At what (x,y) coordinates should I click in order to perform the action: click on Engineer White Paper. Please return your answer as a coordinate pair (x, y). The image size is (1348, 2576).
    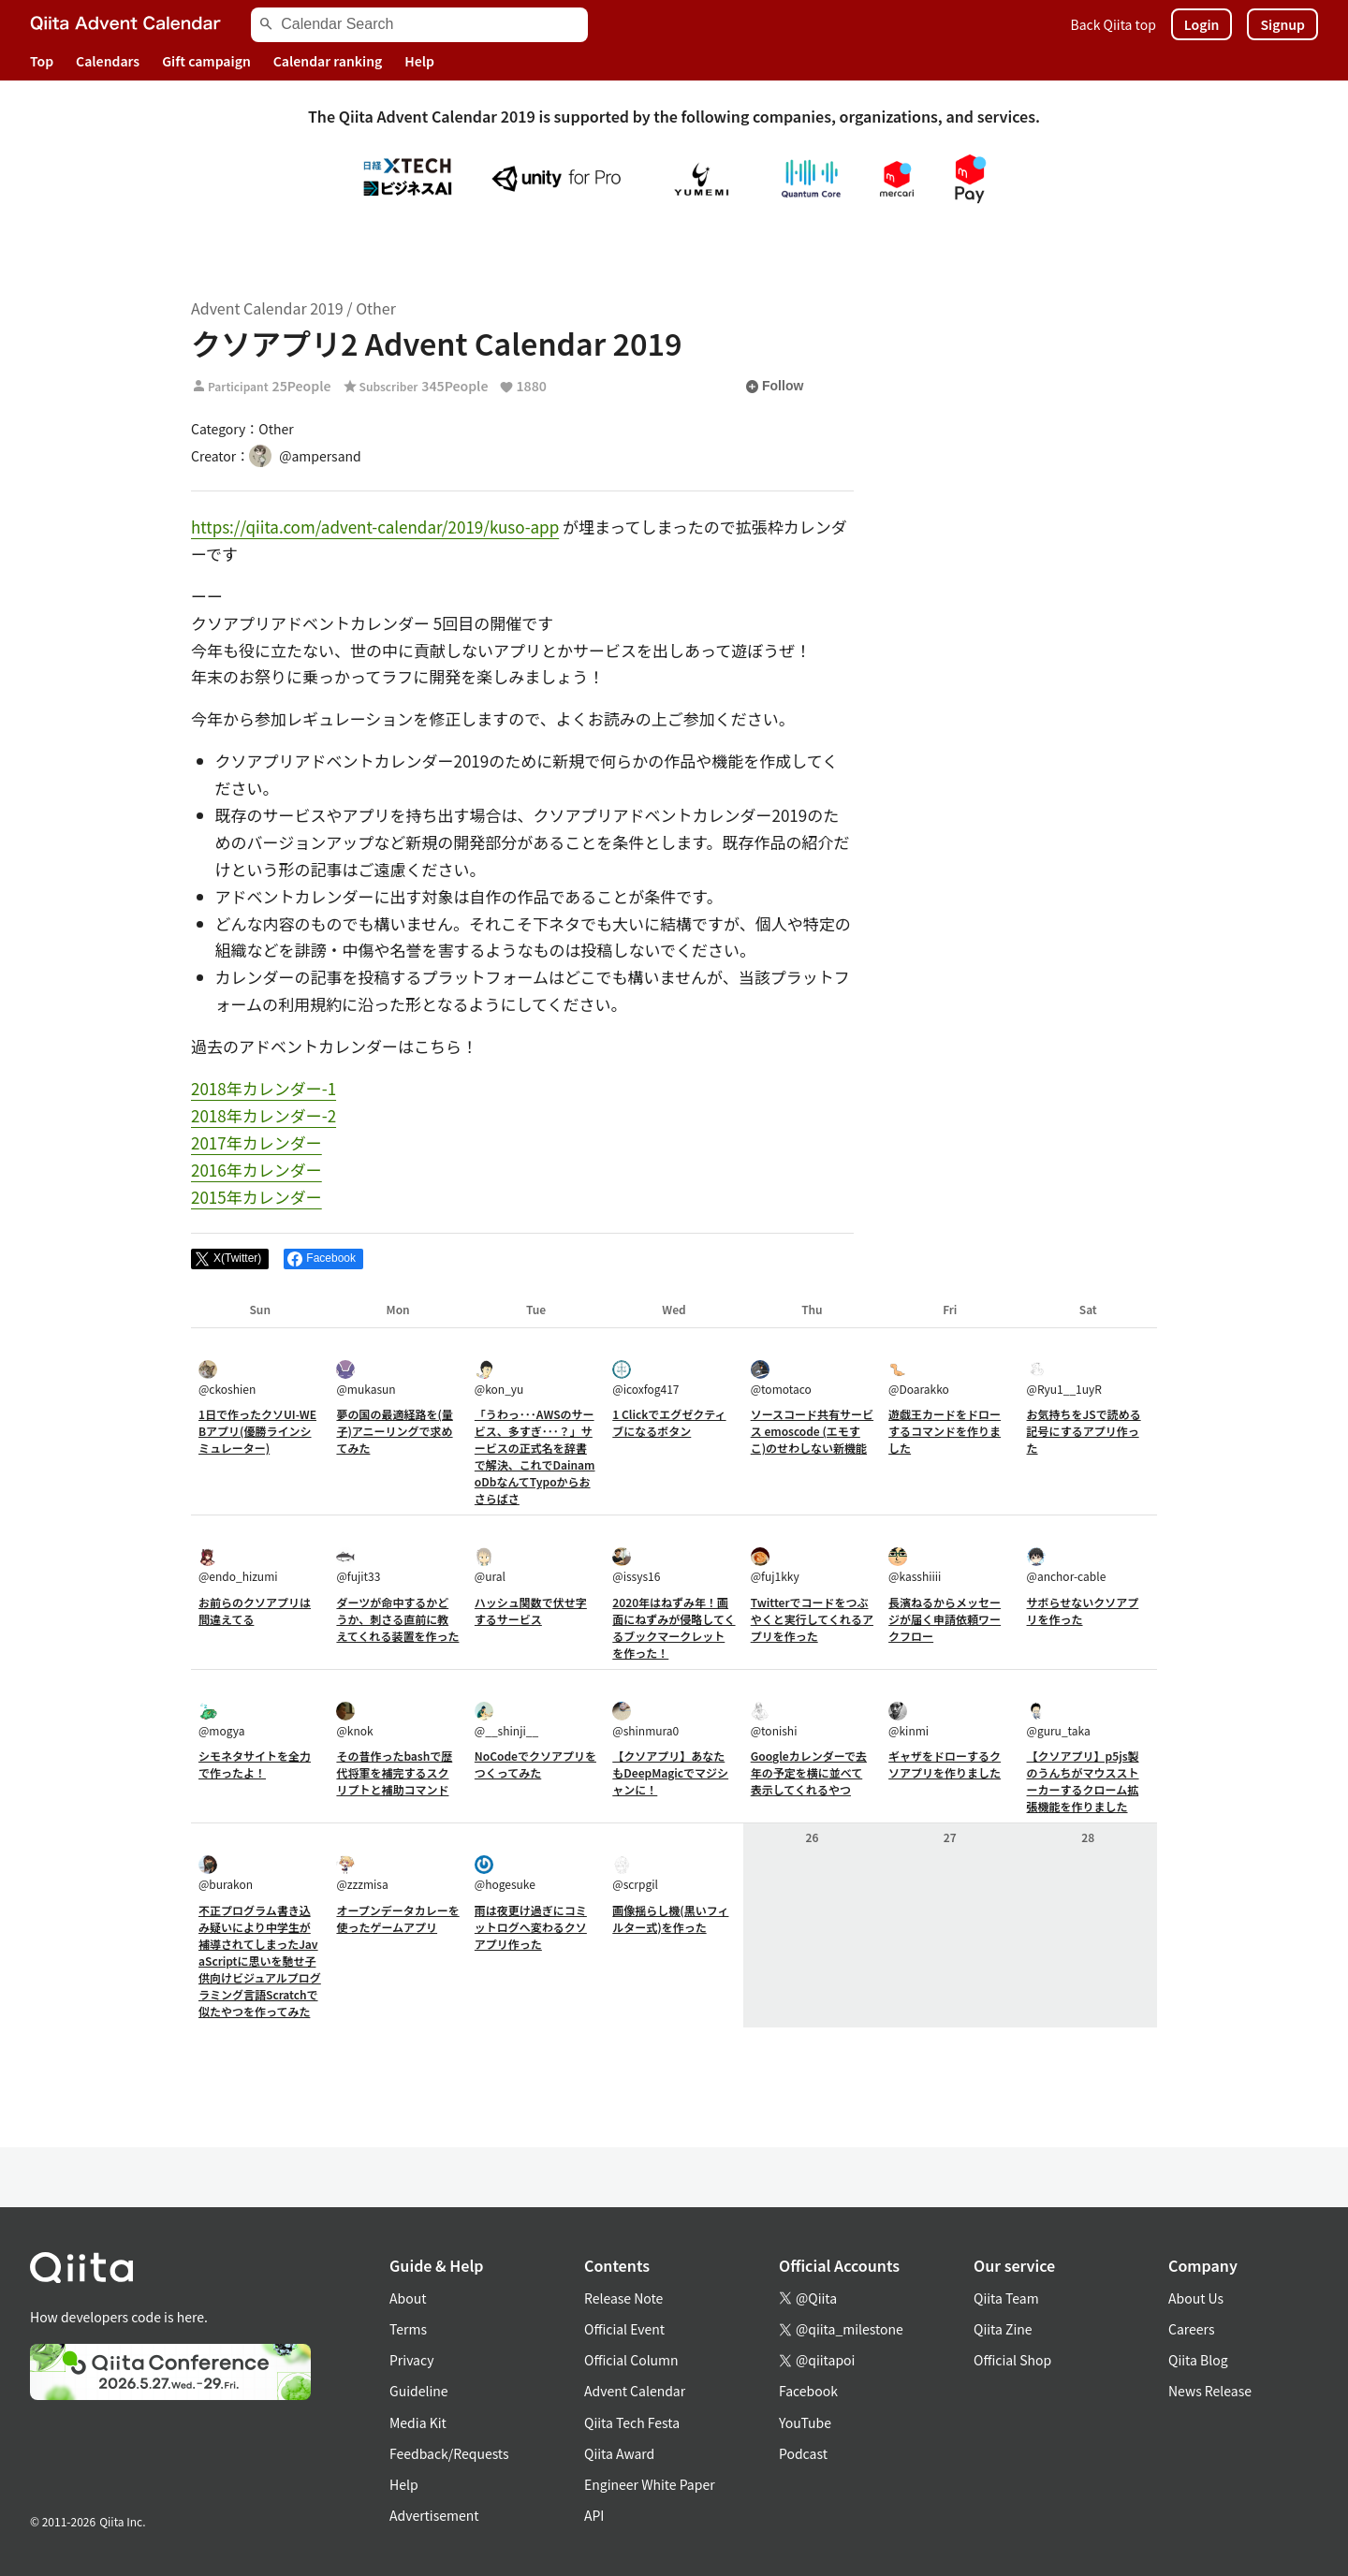
    Looking at the image, I should click on (649, 2484).